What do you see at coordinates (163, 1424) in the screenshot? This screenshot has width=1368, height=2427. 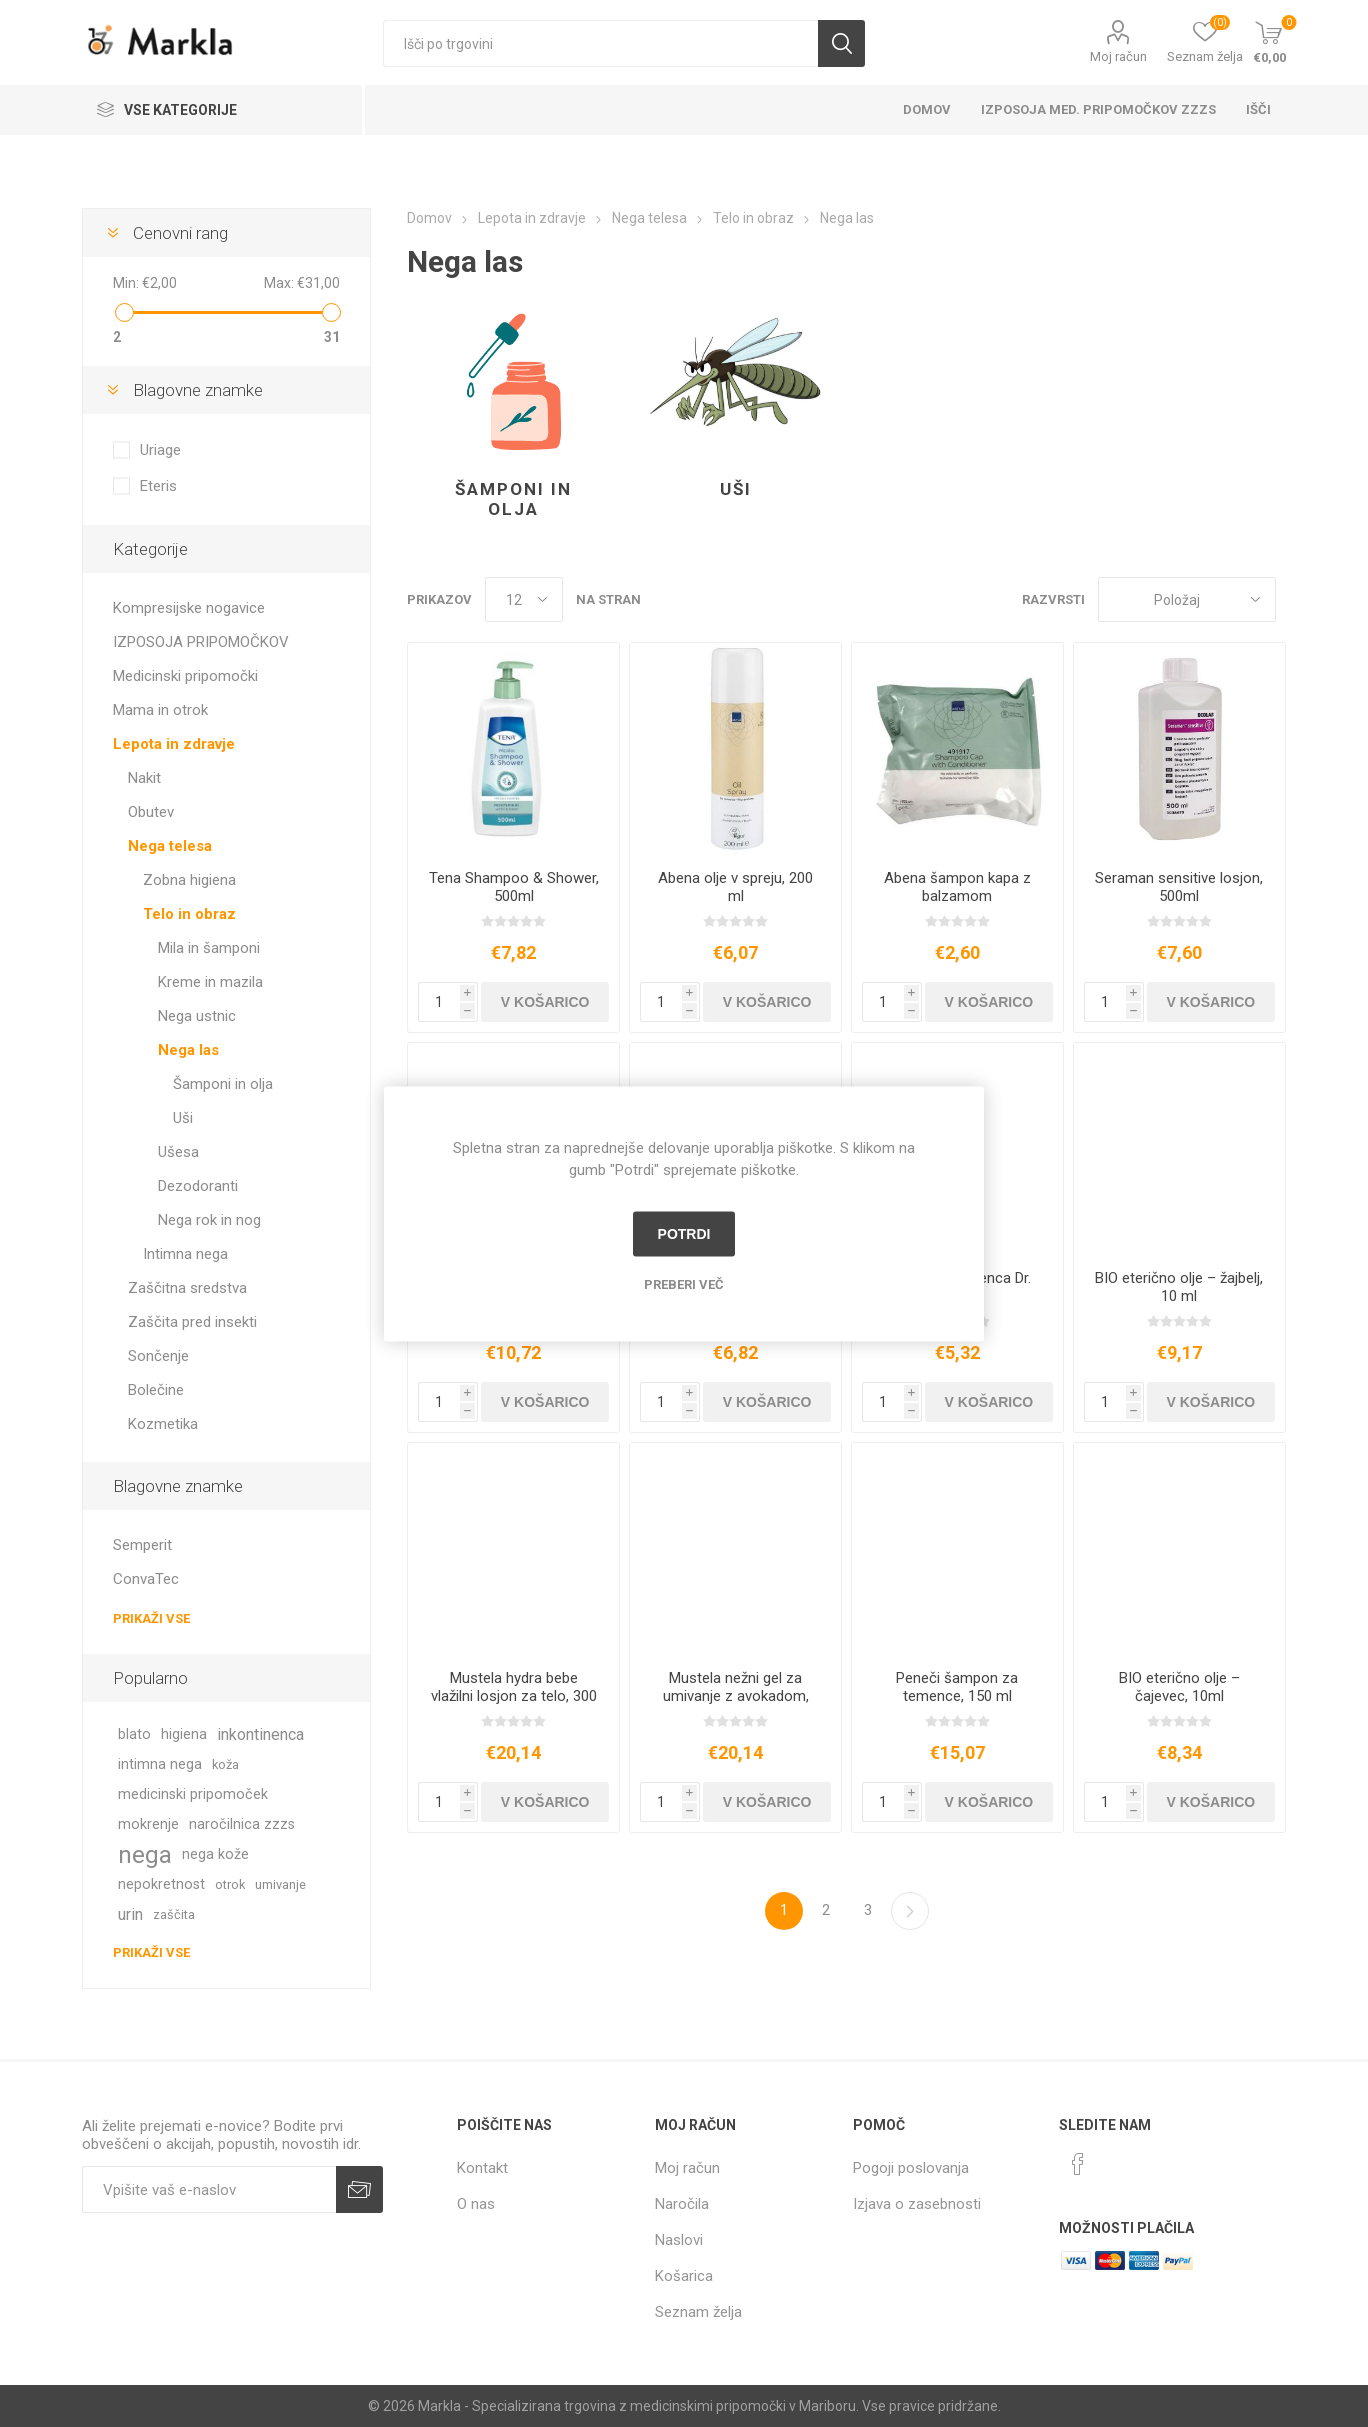 I see `Kozmetika` at bounding box center [163, 1424].